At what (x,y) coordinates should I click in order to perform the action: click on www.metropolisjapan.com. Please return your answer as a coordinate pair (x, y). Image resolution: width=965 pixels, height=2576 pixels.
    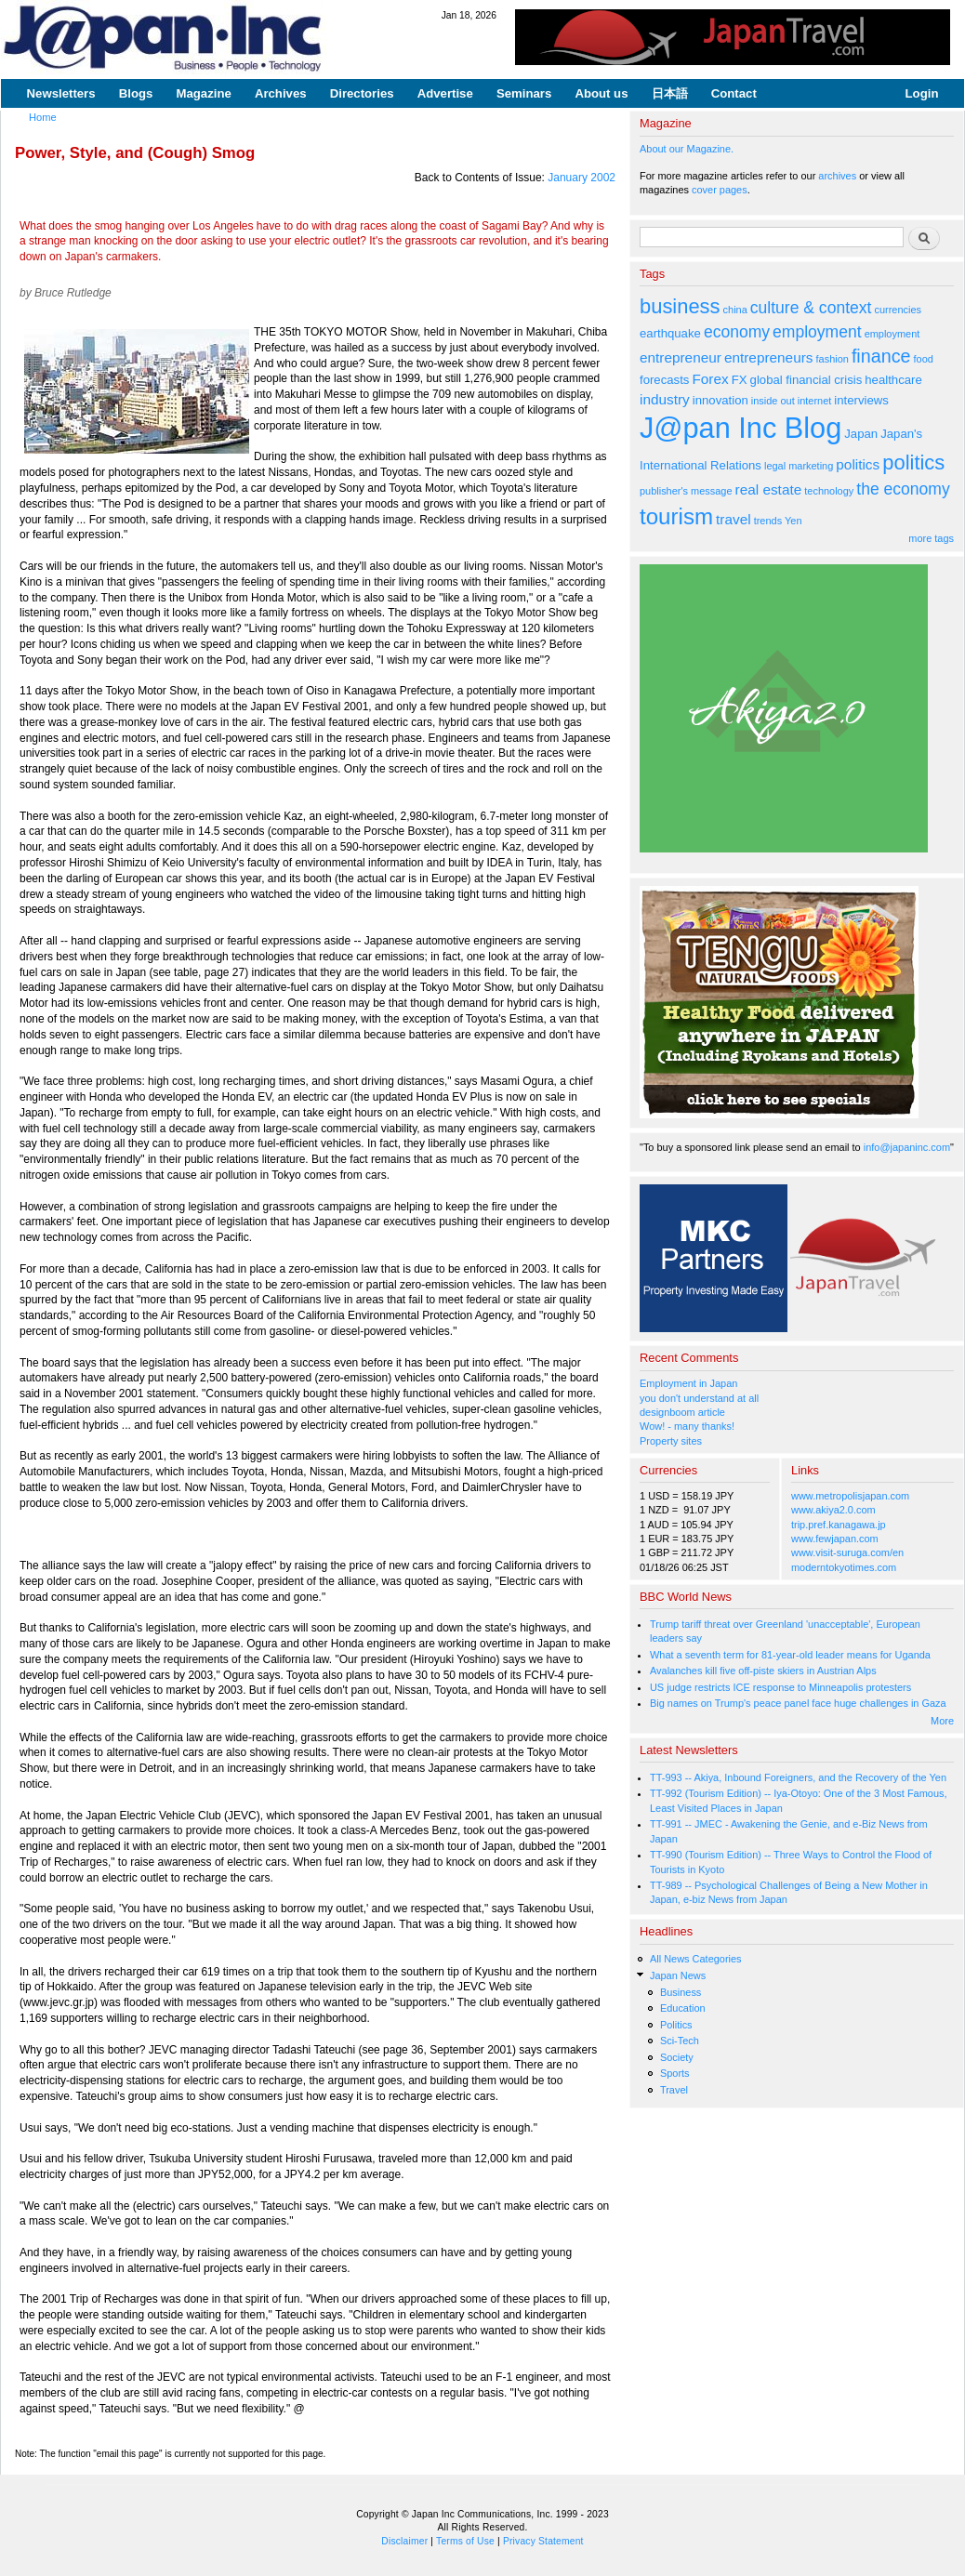
    Looking at the image, I should click on (850, 1495).